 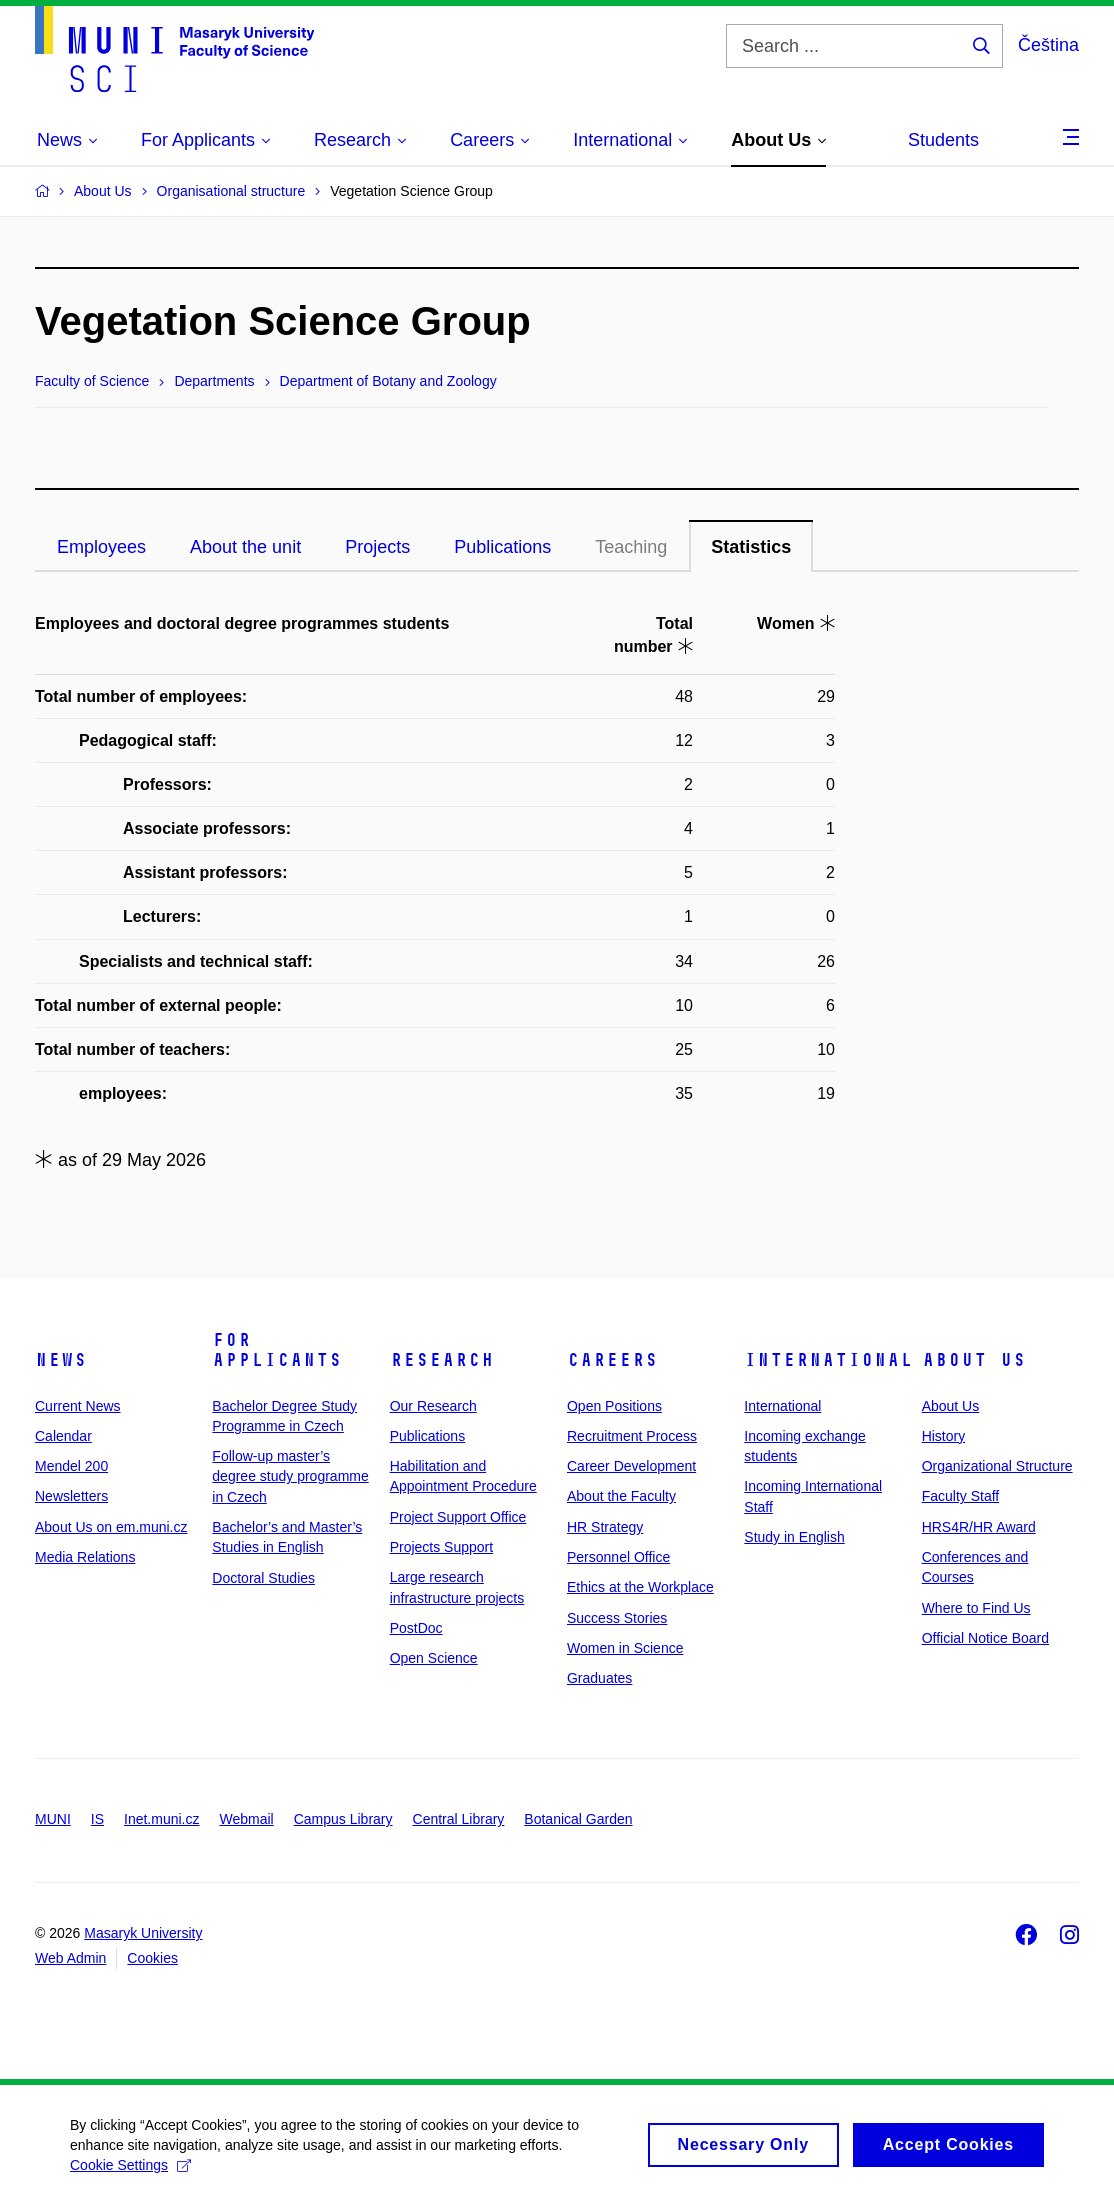 I want to click on MUNI, so click(x=53, y=1819).